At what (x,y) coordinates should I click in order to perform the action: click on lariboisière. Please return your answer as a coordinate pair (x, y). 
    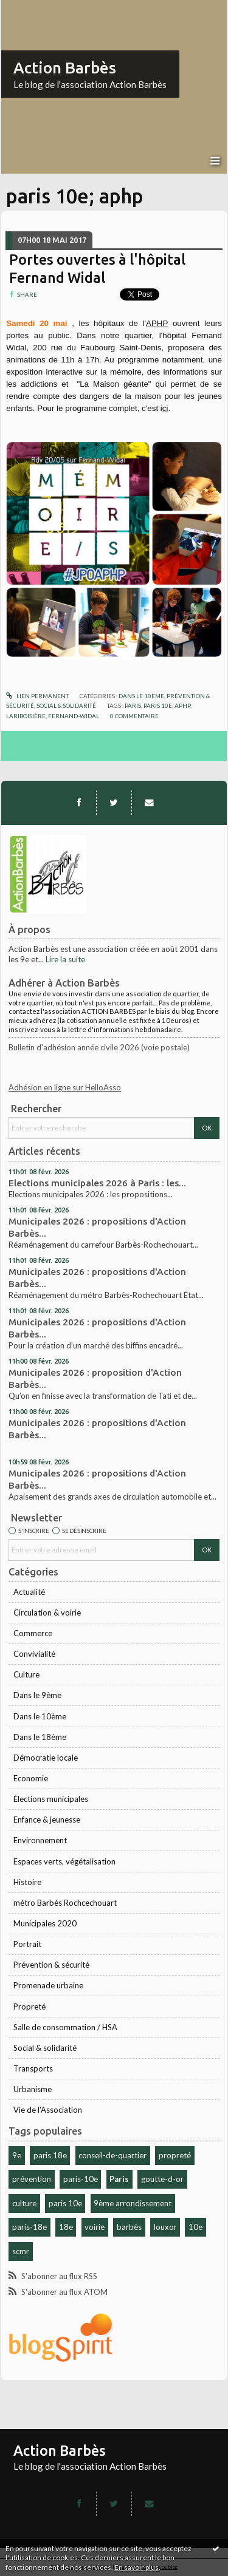
    Looking at the image, I should click on (26, 715).